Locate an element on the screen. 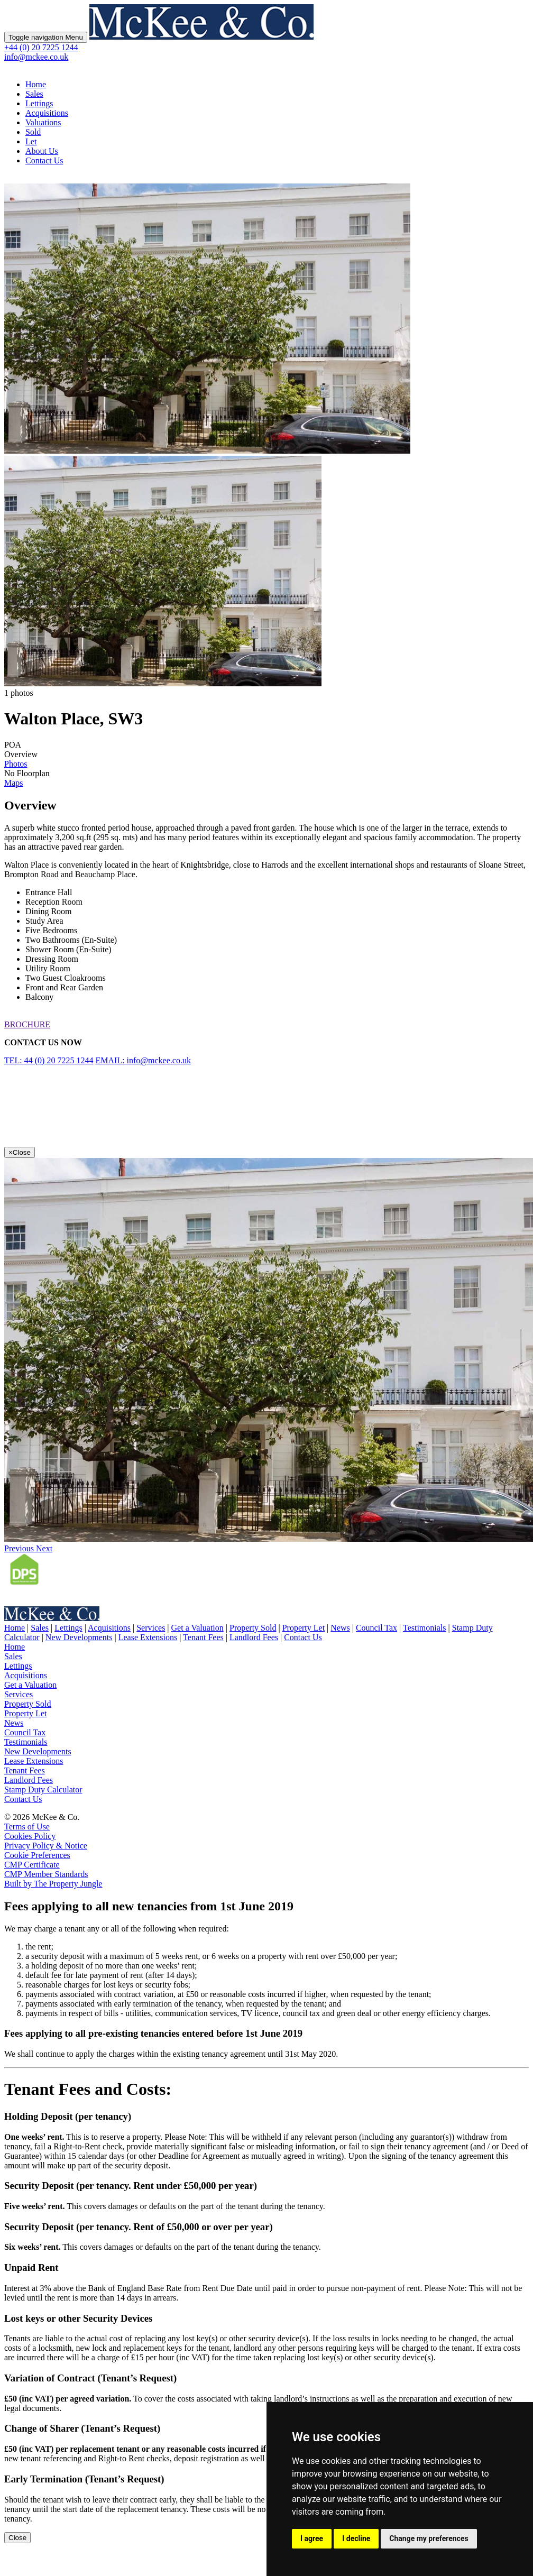 Image resolution: width=533 pixels, height=2576 pixels. Tenant Fees is located at coordinates (203, 1637).